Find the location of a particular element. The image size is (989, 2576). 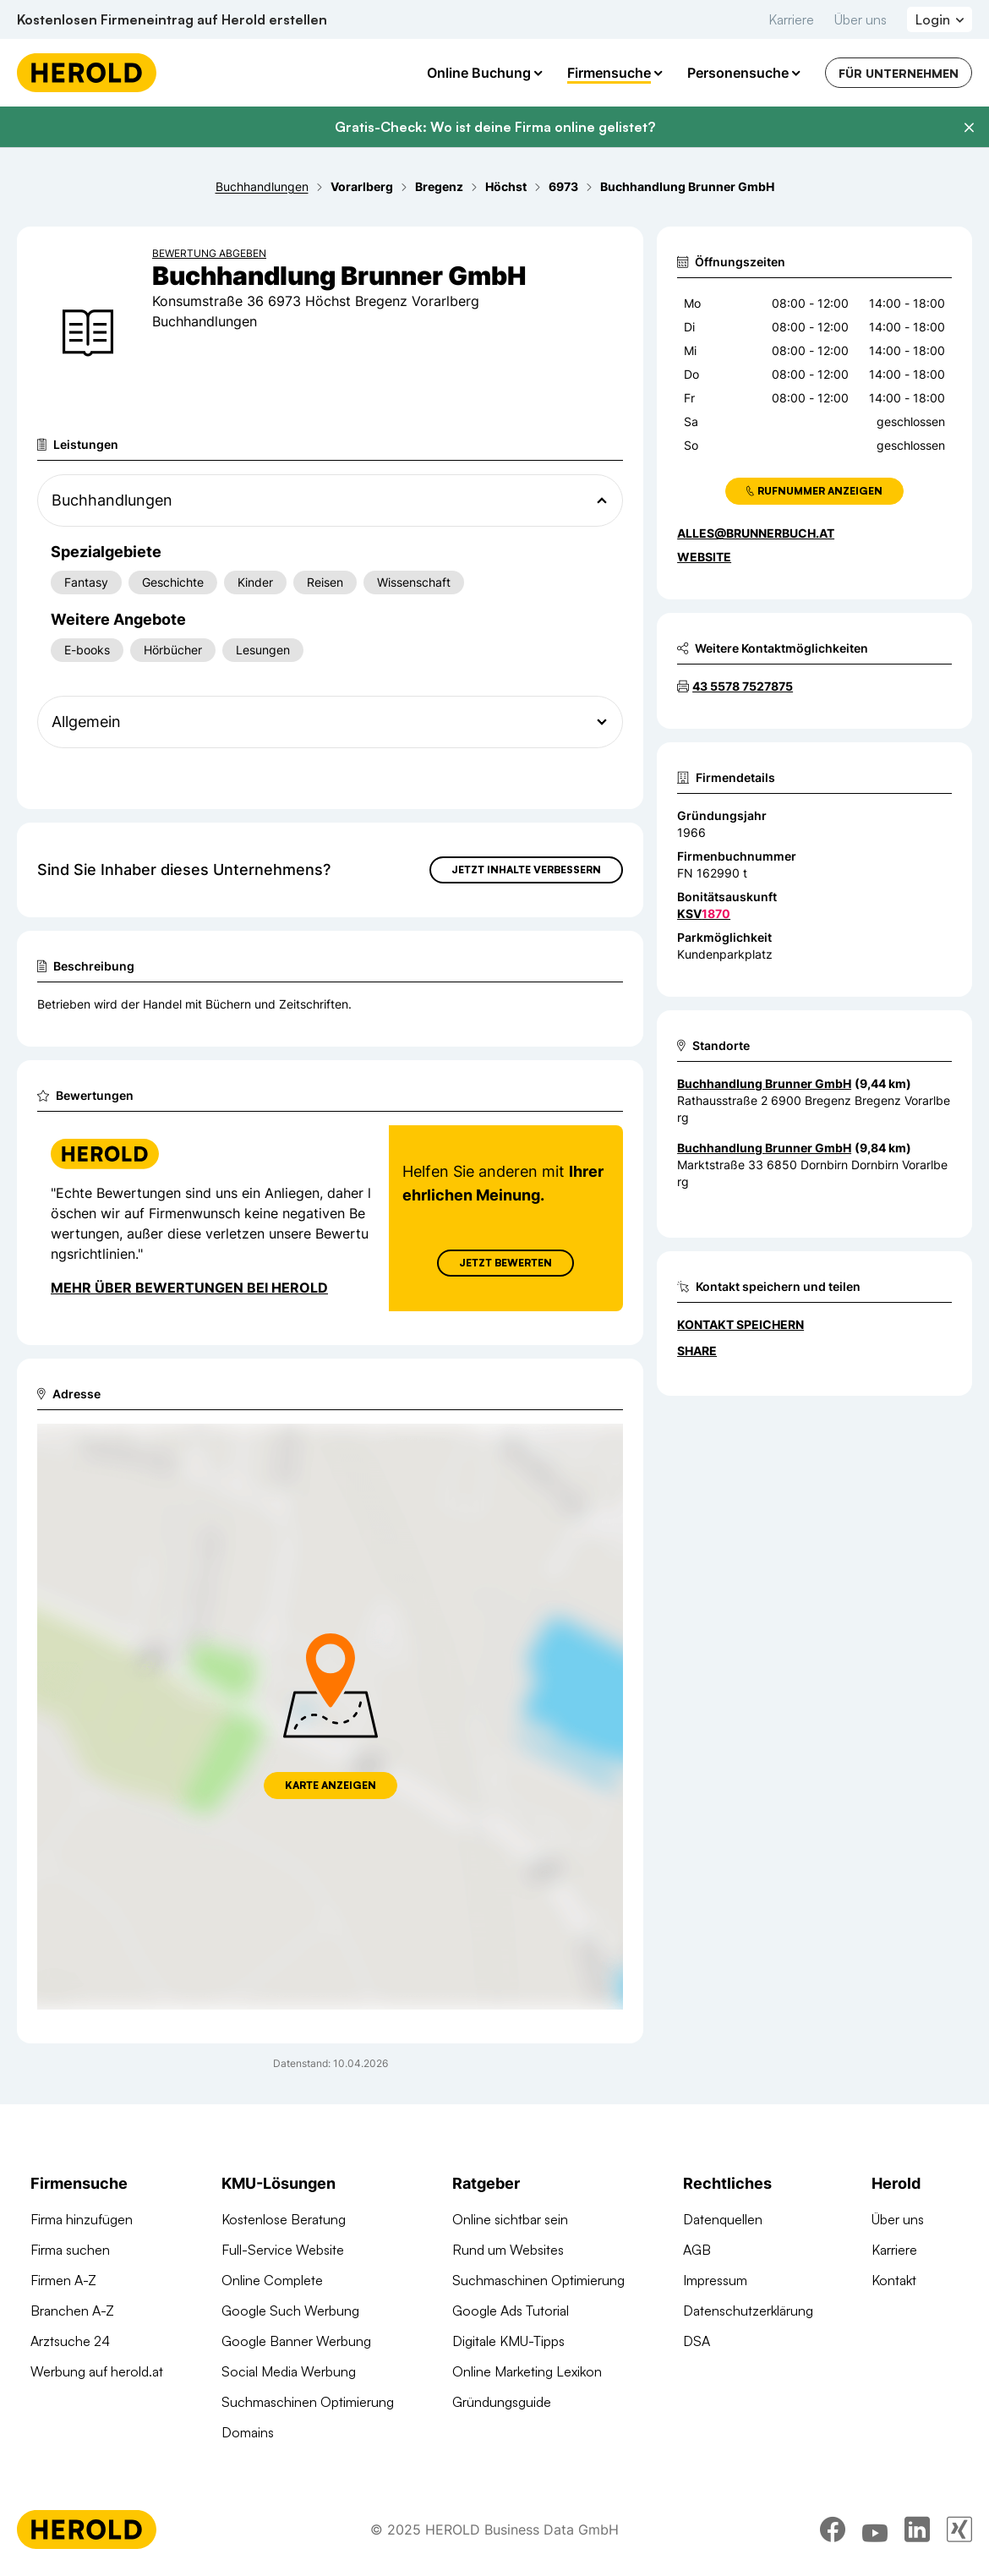

Branchen A-Z is located at coordinates (72, 2310).